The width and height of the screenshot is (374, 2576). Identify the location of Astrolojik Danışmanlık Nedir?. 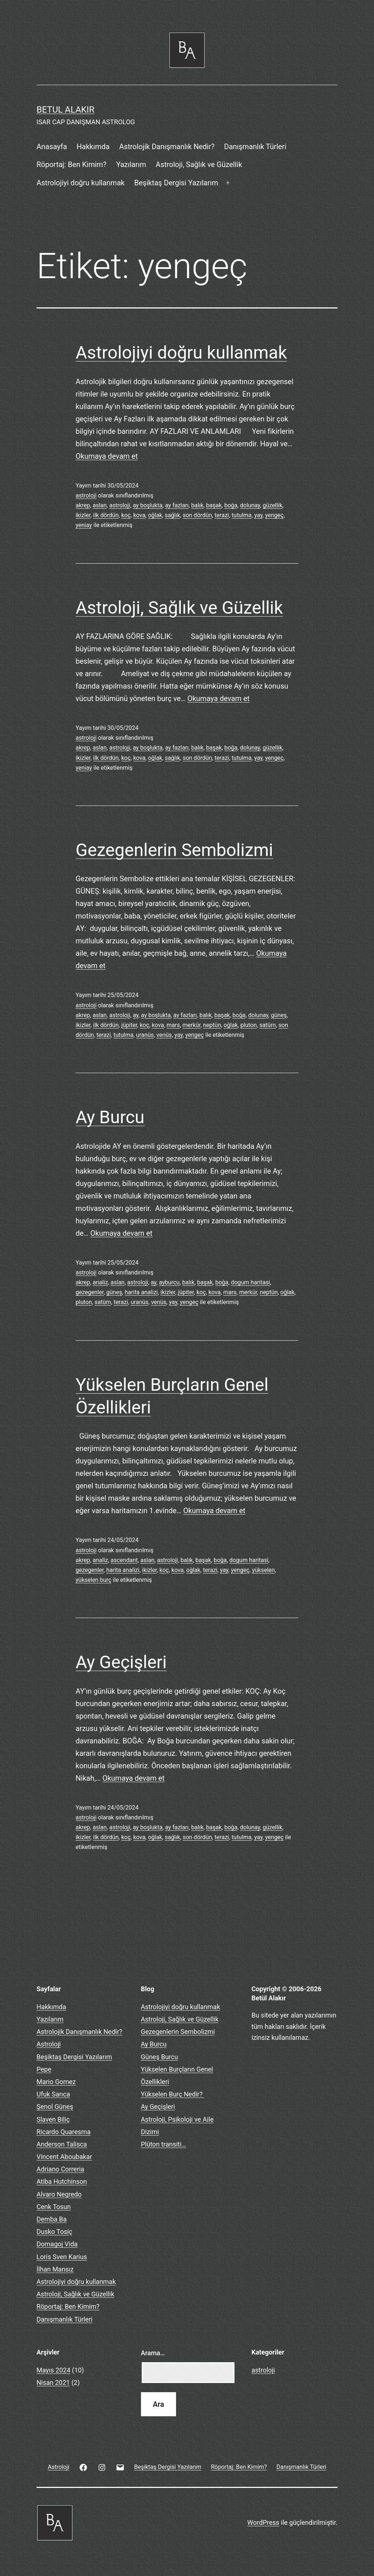
(166, 146).